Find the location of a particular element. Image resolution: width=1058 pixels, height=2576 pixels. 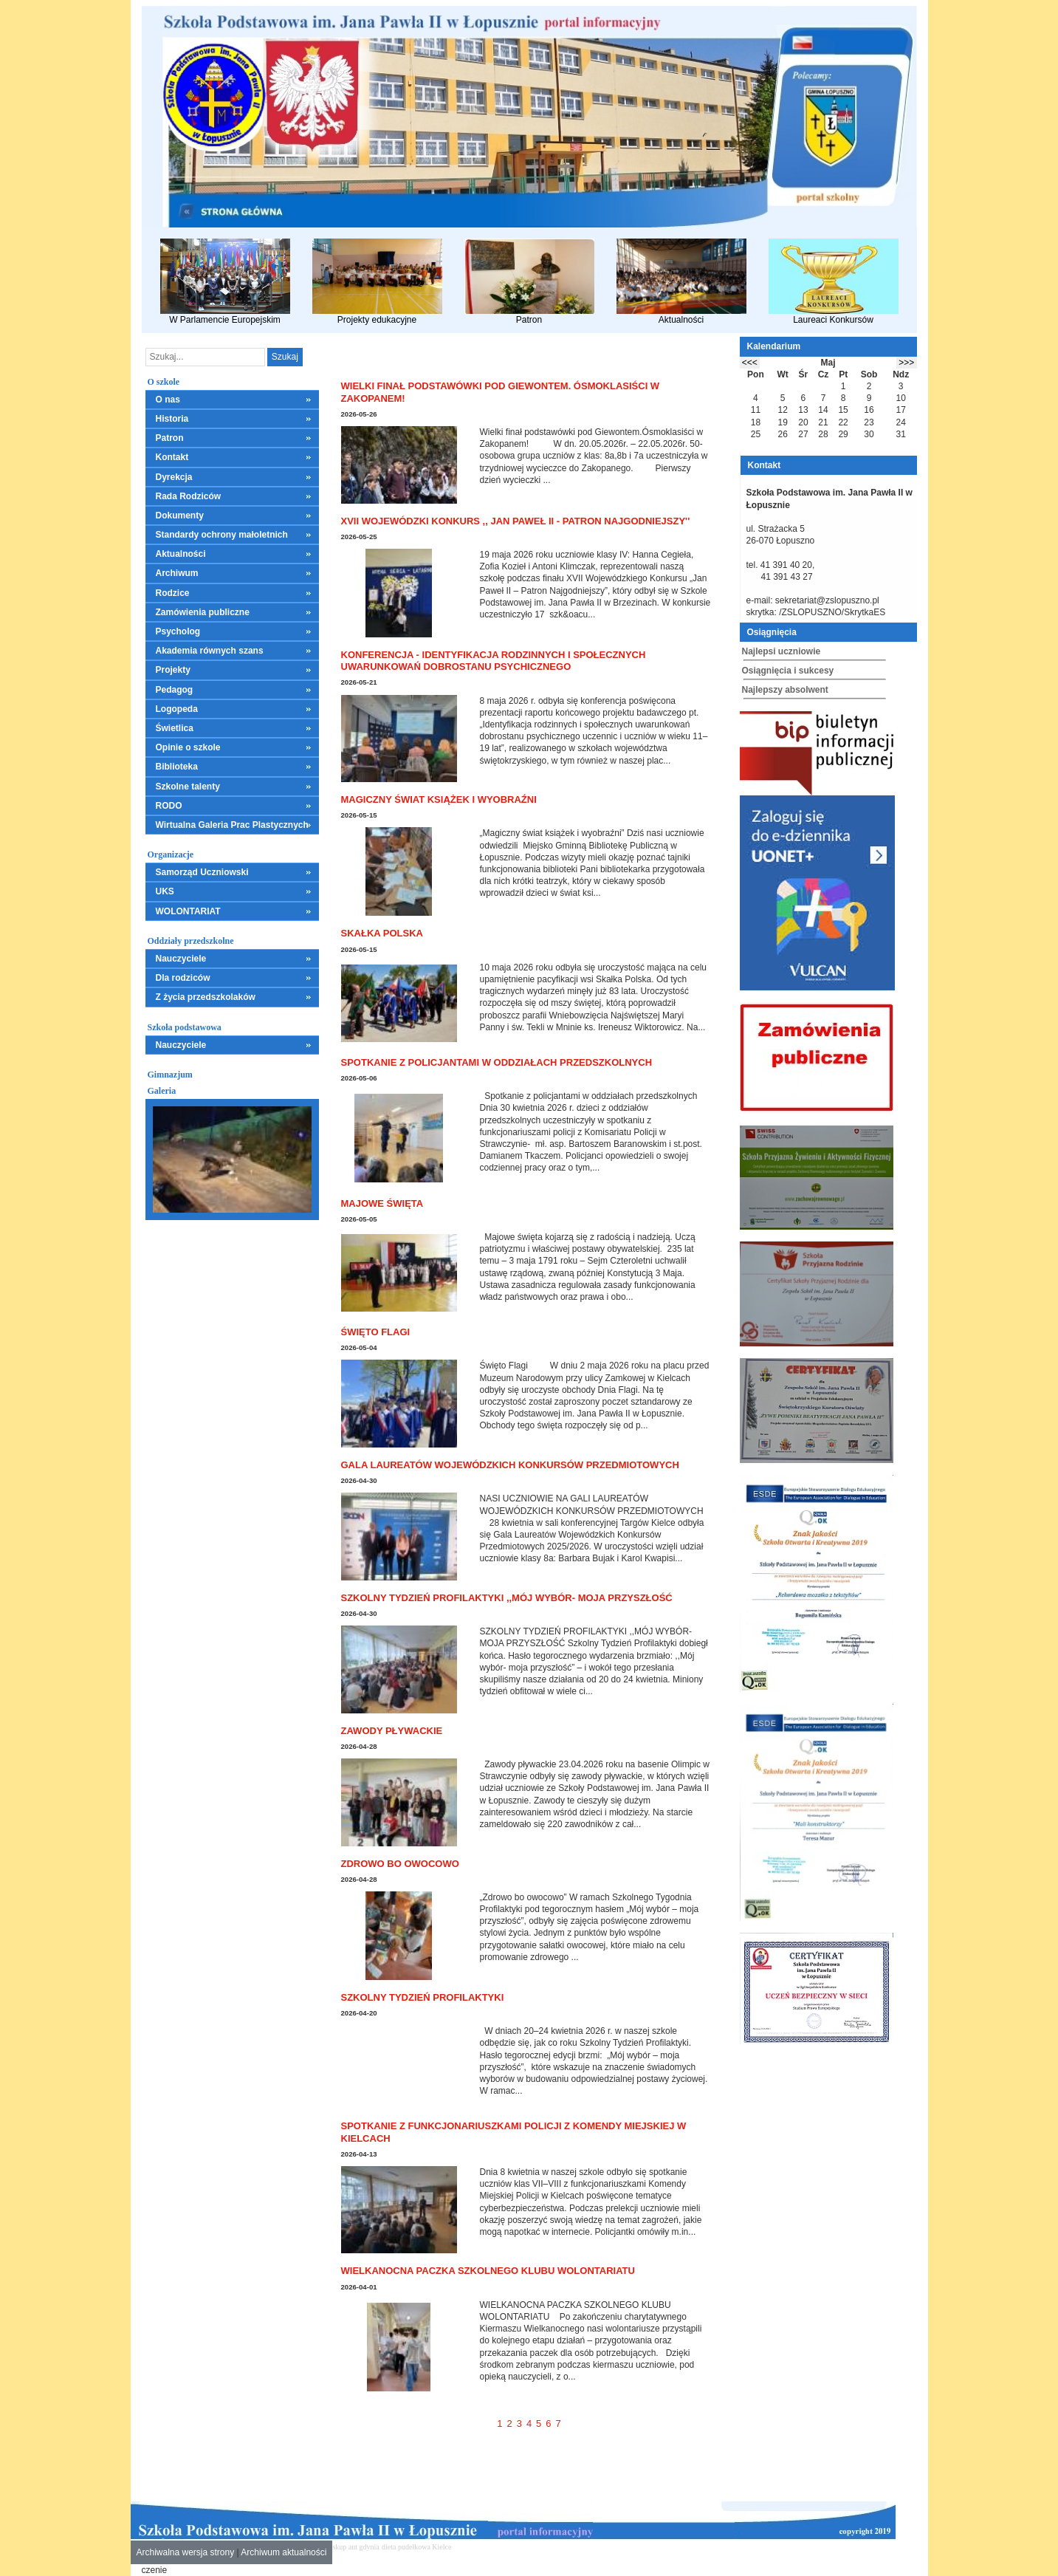

RODO is located at coordinates (169, 806).